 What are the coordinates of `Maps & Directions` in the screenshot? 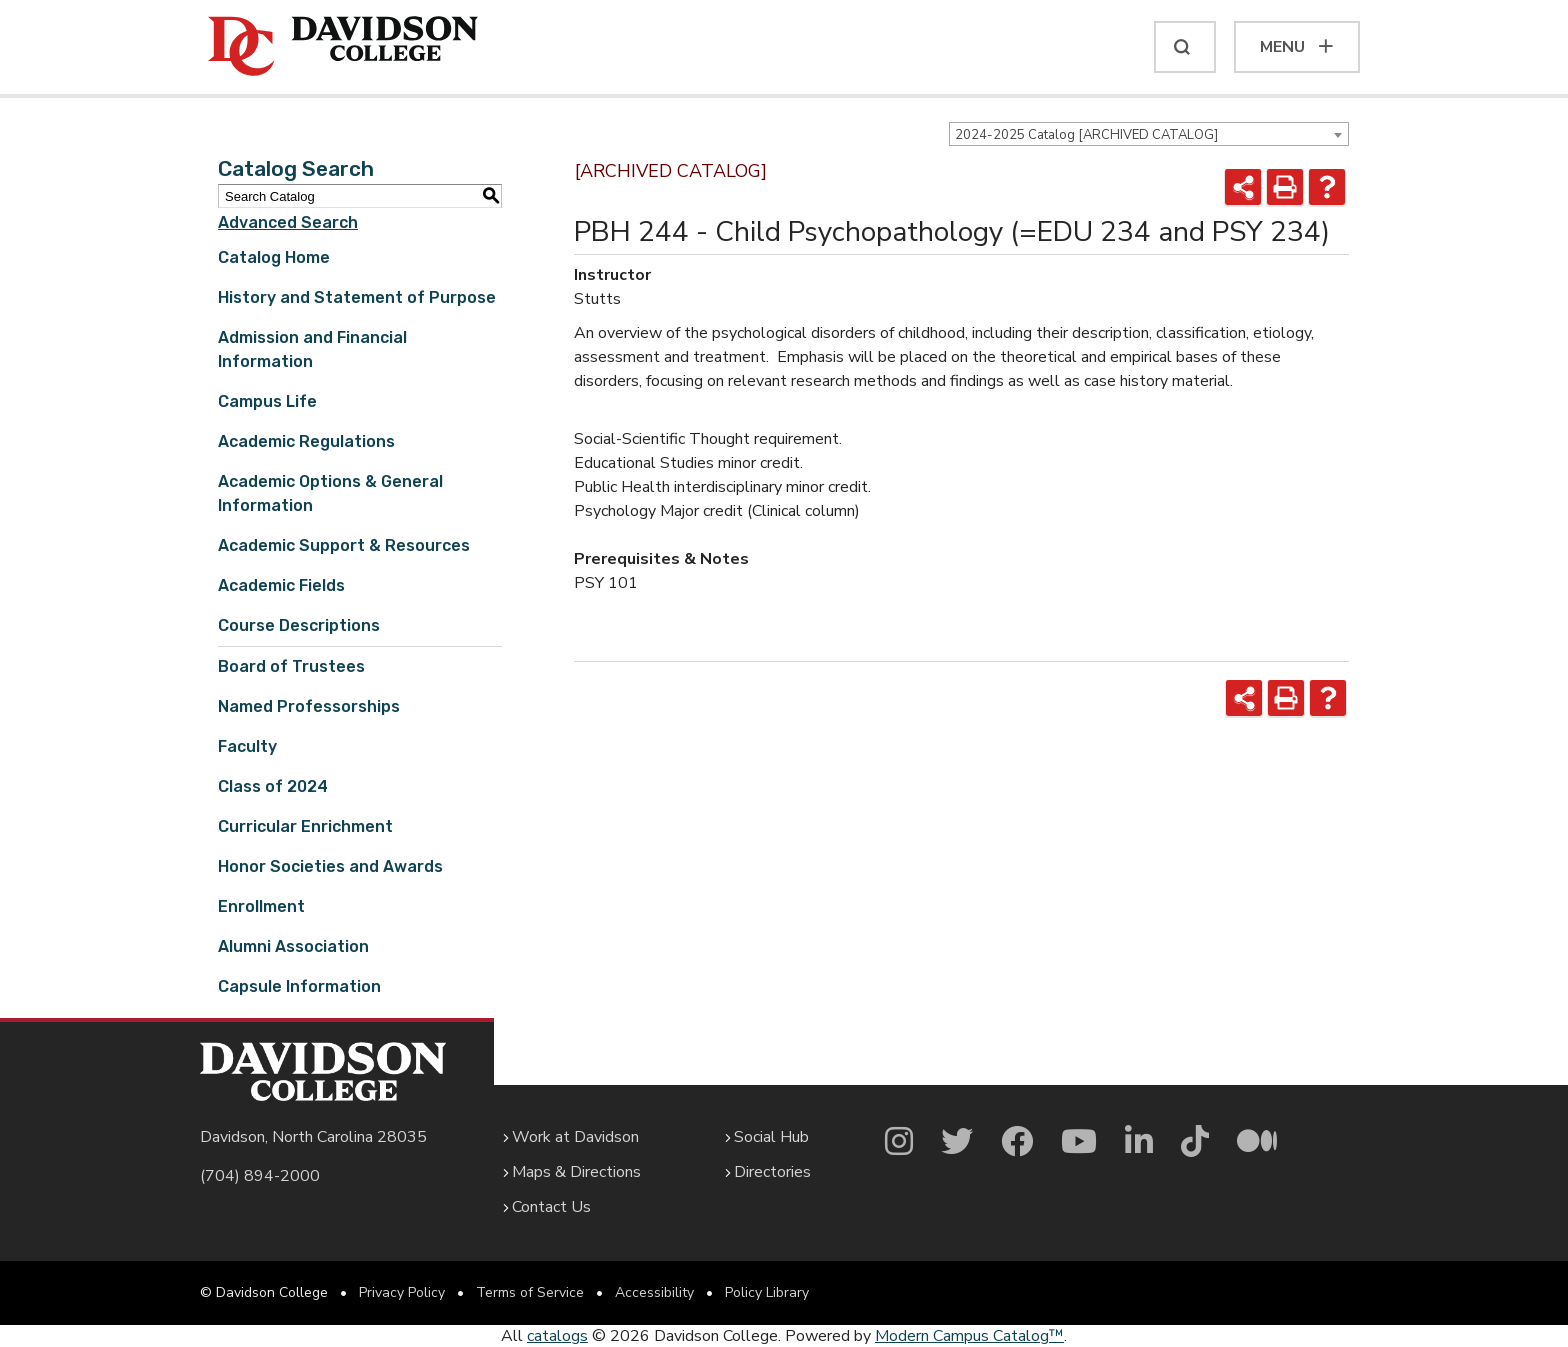 It's located at (576, 1172).